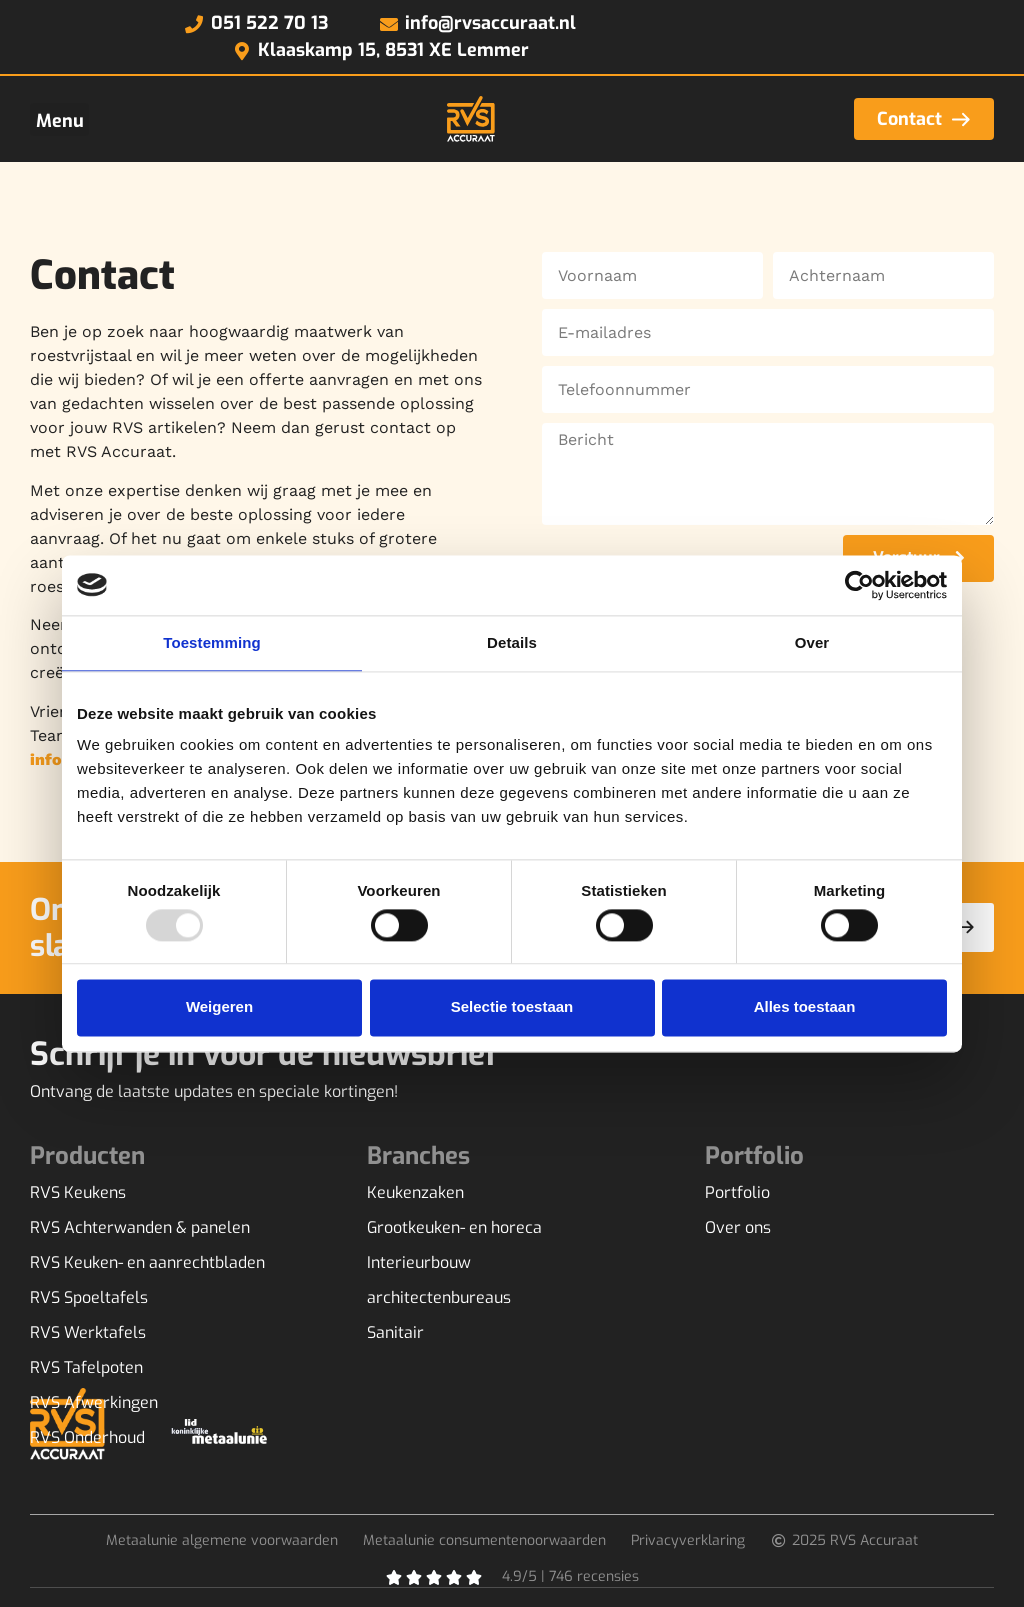  Describe the element at coordinates (415, 1193) in the screenshot. I see `Keukenzaken` at that location.